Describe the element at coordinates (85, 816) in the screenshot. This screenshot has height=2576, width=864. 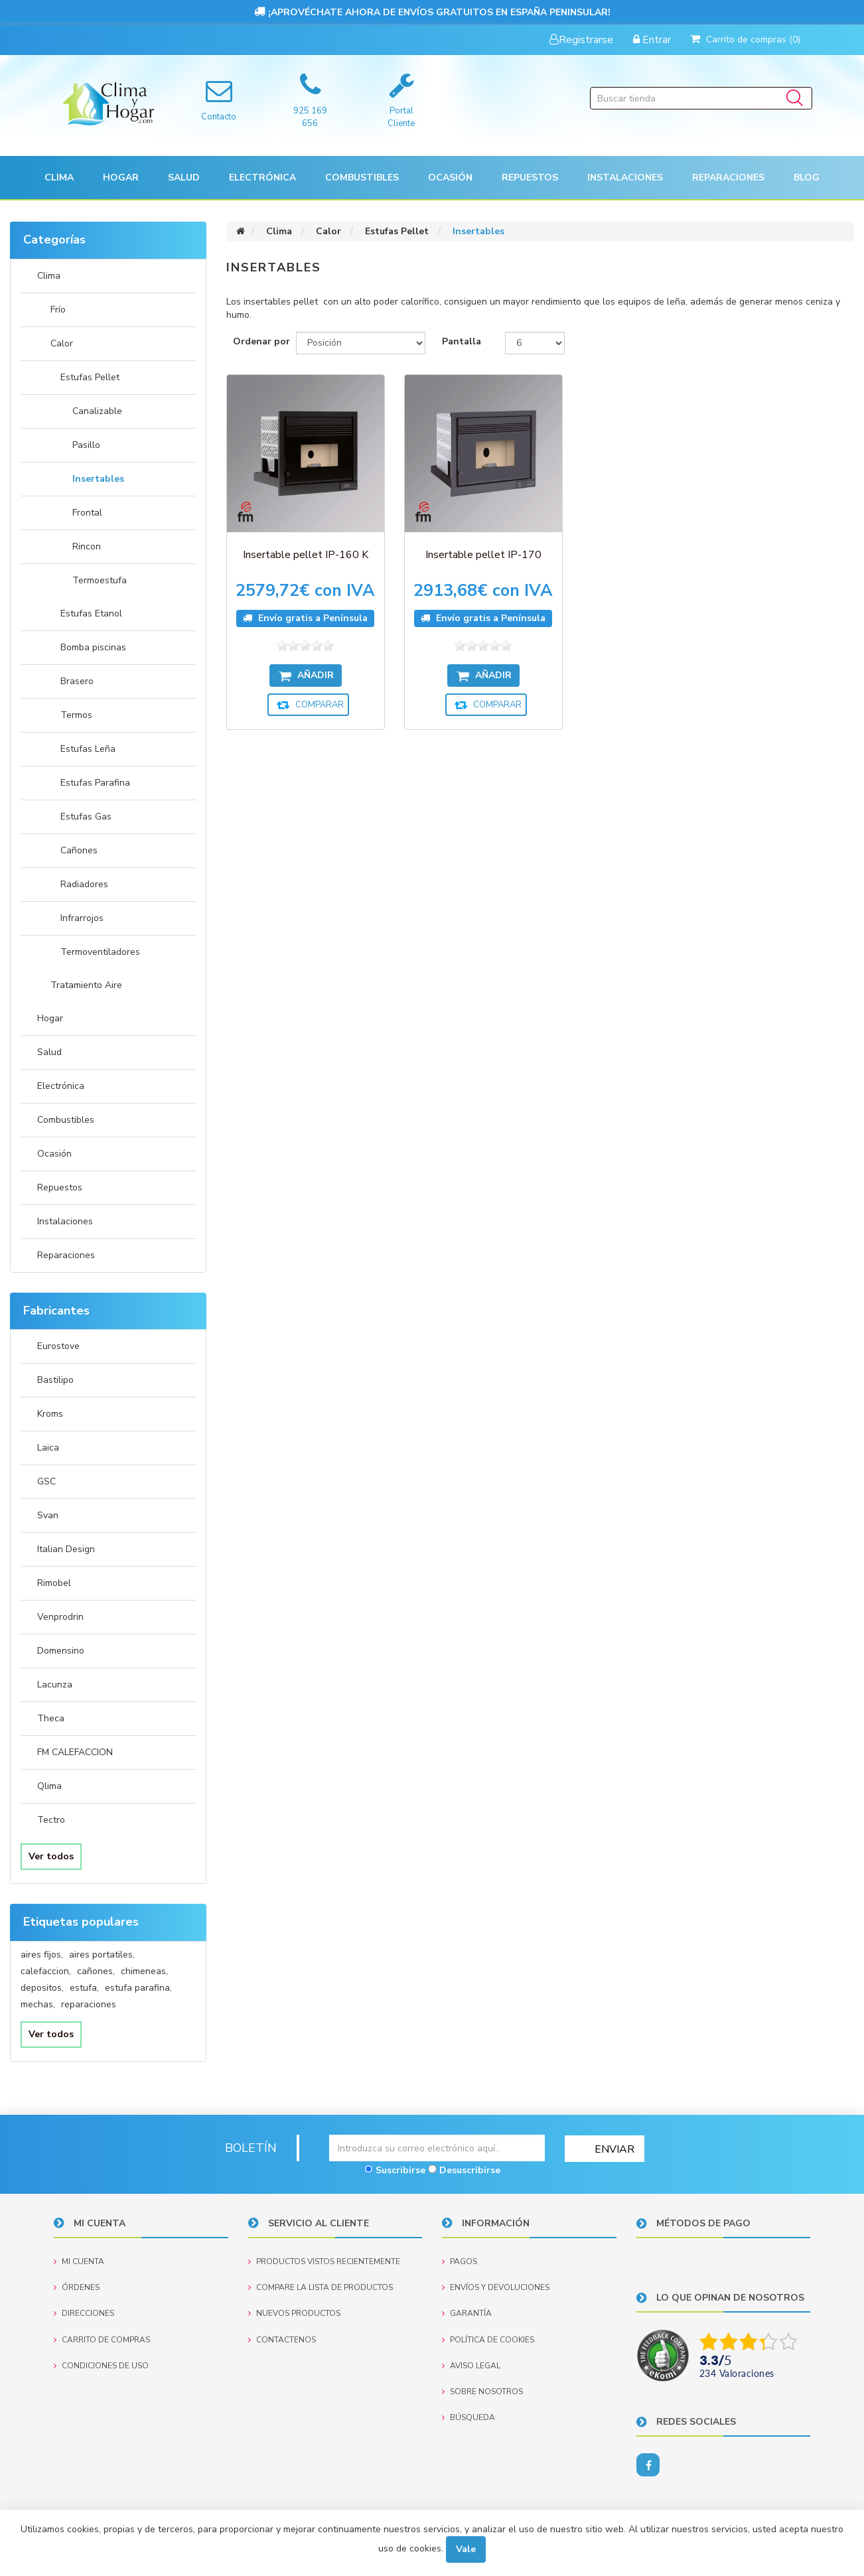
I see `Estufas Gas` at that location.